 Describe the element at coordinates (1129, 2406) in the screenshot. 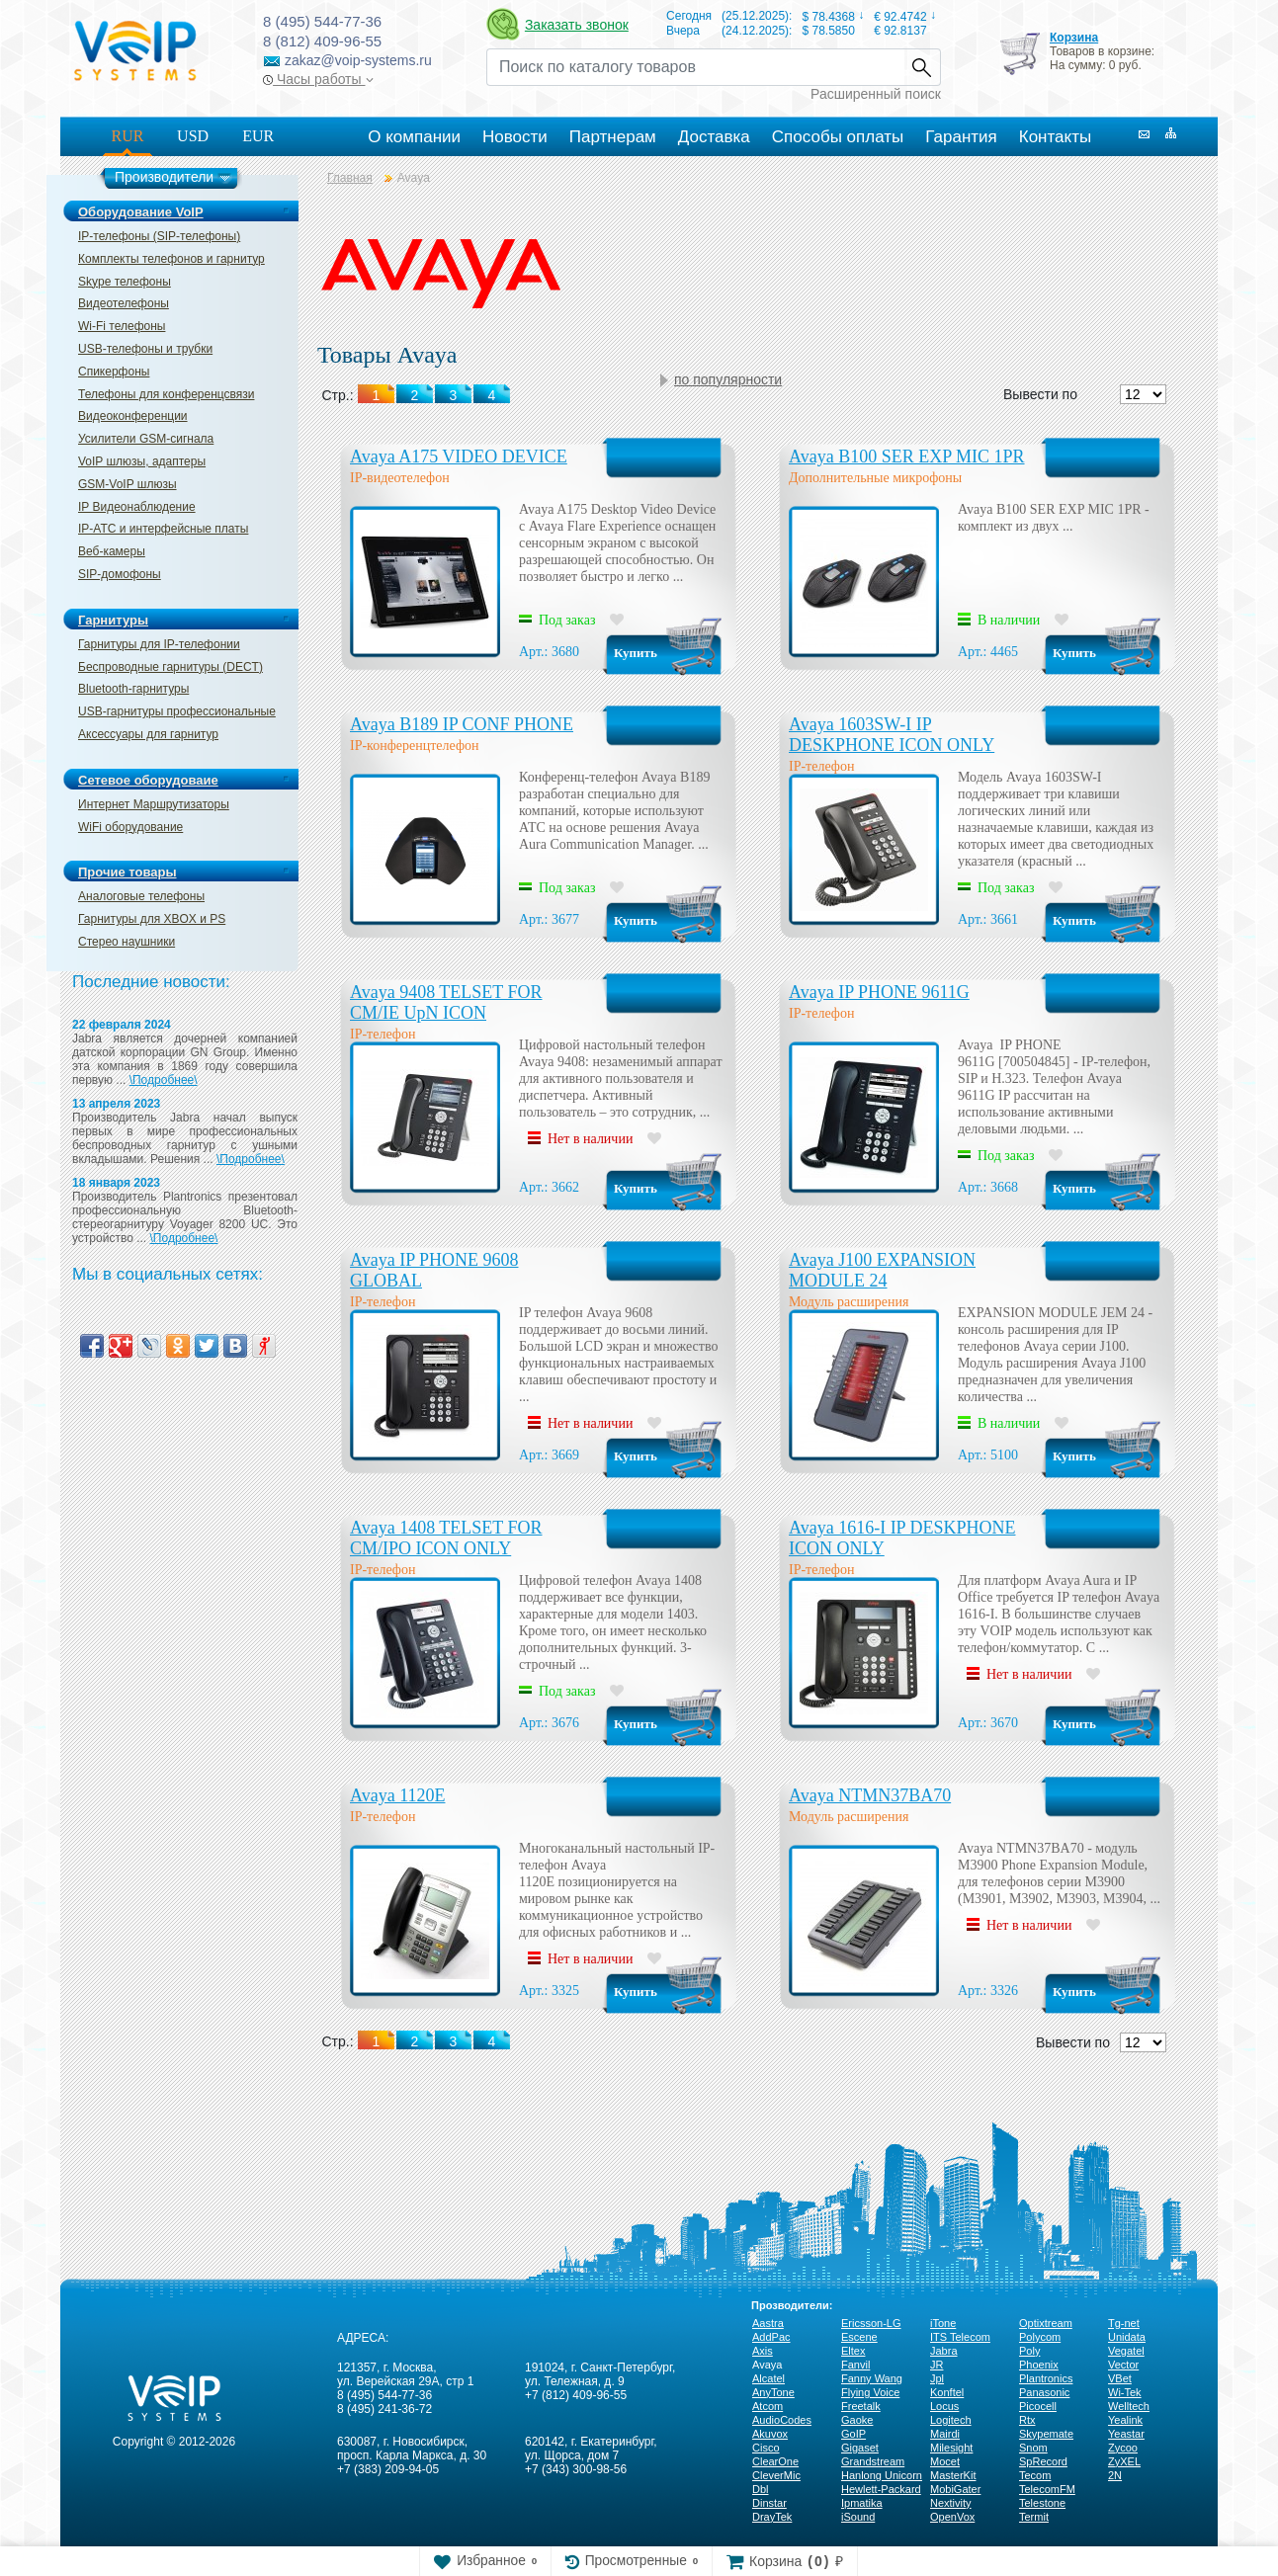

I see `Welltech` at that location.